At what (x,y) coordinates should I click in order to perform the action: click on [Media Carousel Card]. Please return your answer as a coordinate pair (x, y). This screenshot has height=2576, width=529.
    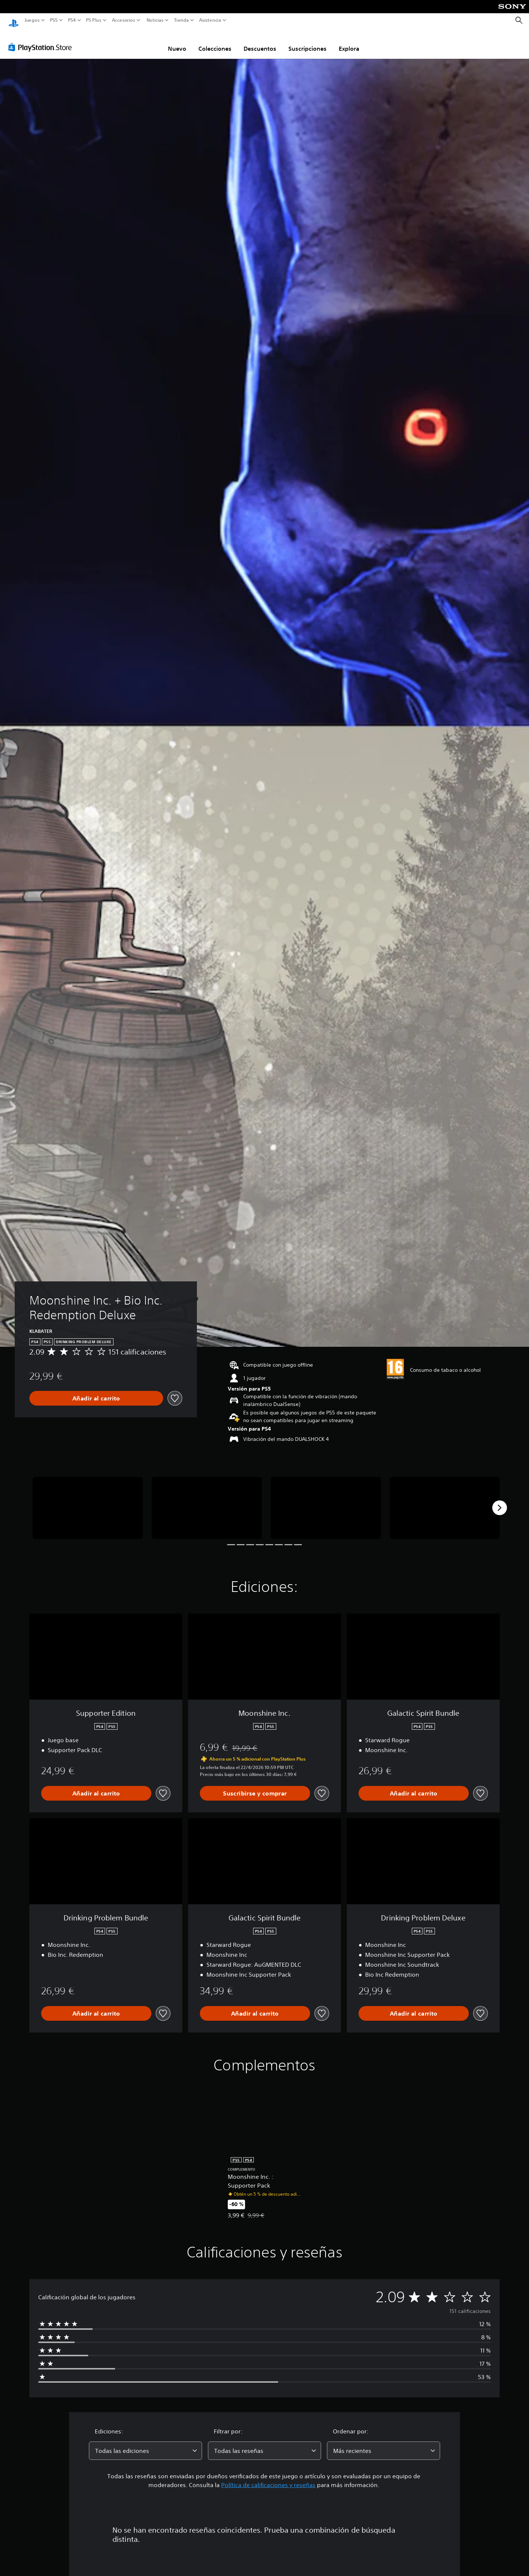
    Looking at the image, I should click on (88, 1501).